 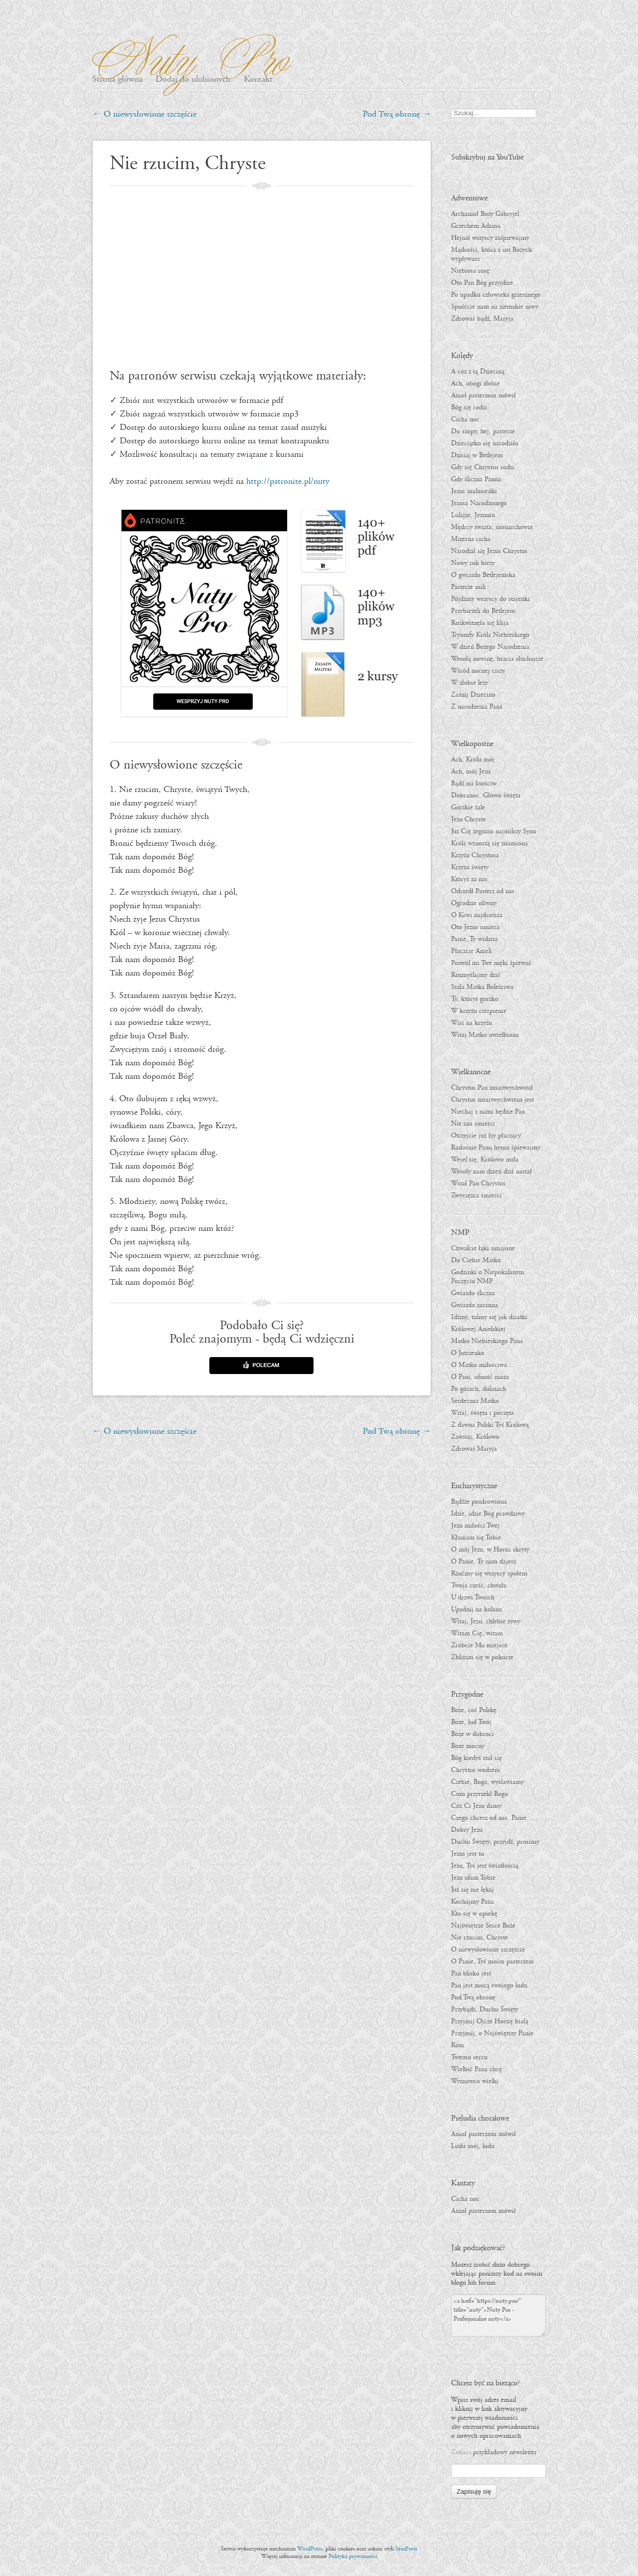 What do you see at coordinates (483, 431) in the screenshot?
I see `Do szopy, hej, pasterze` at bounding box center [483, 431].